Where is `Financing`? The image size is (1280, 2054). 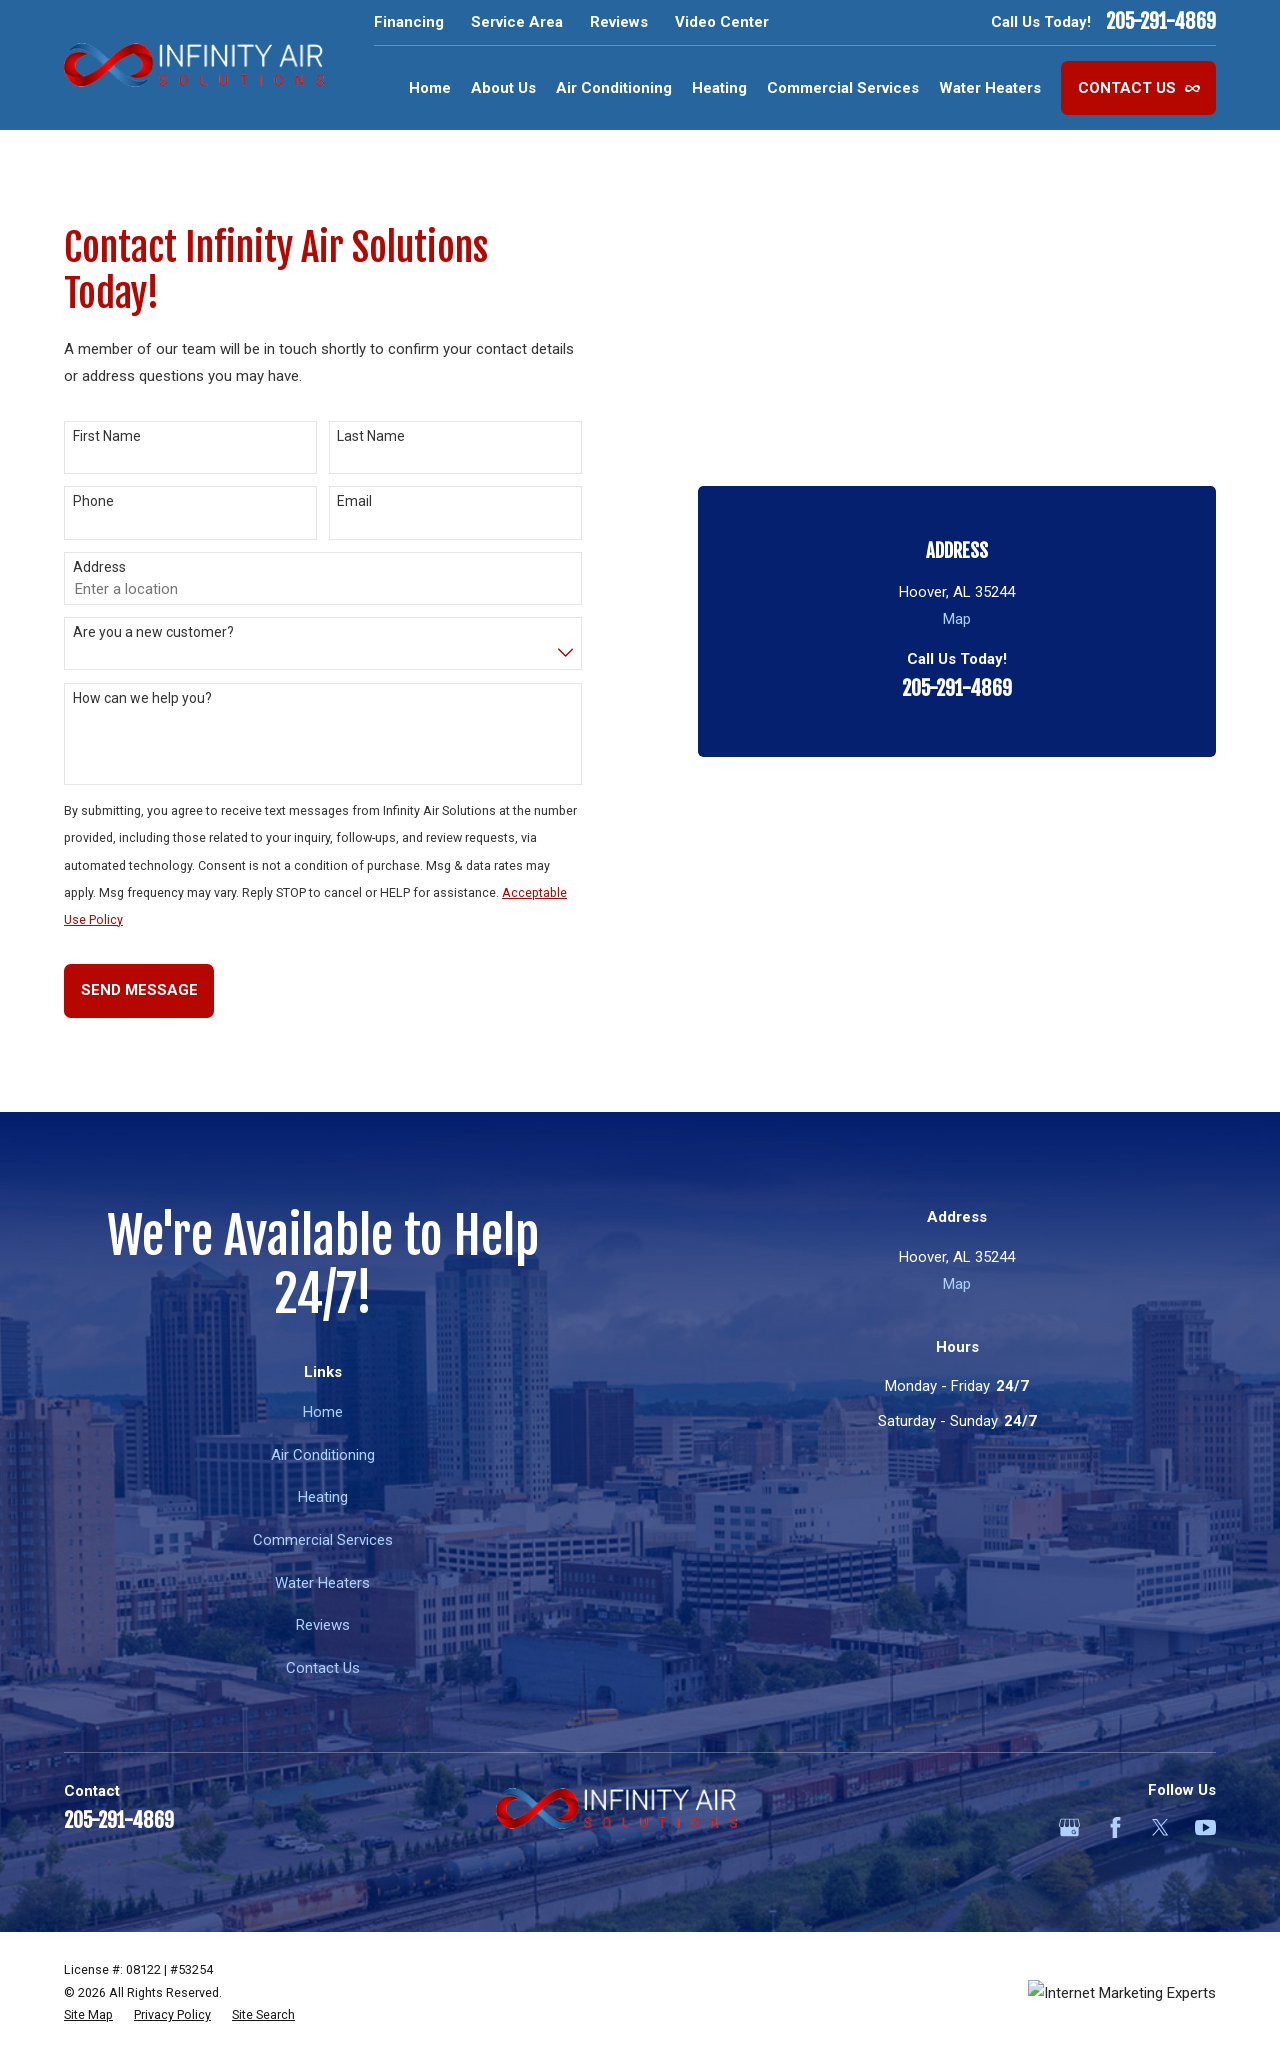 Financing is located at coordinates (409, 22).